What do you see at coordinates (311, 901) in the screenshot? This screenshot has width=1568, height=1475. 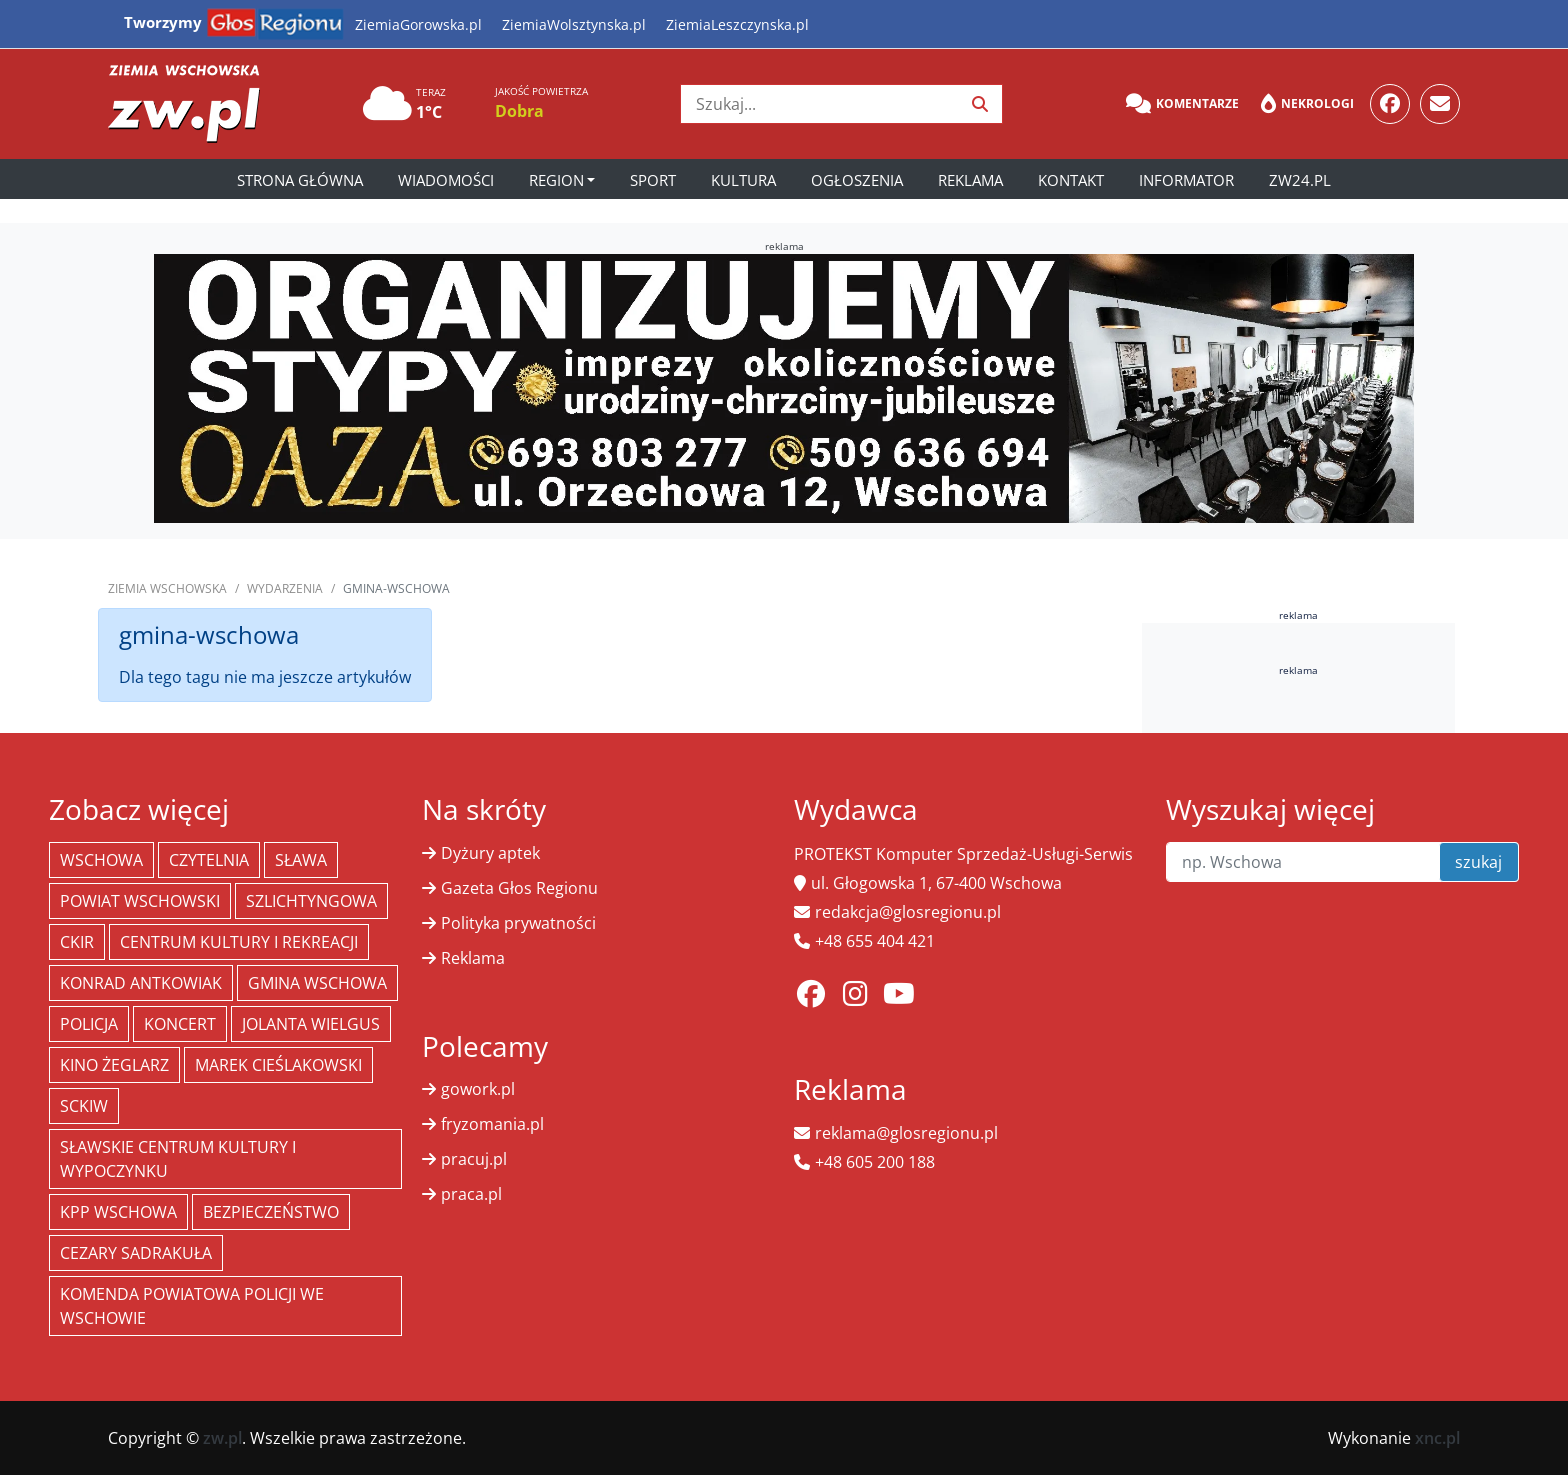 I see `Szlichtyngowa` at bounding box center [311, 901].